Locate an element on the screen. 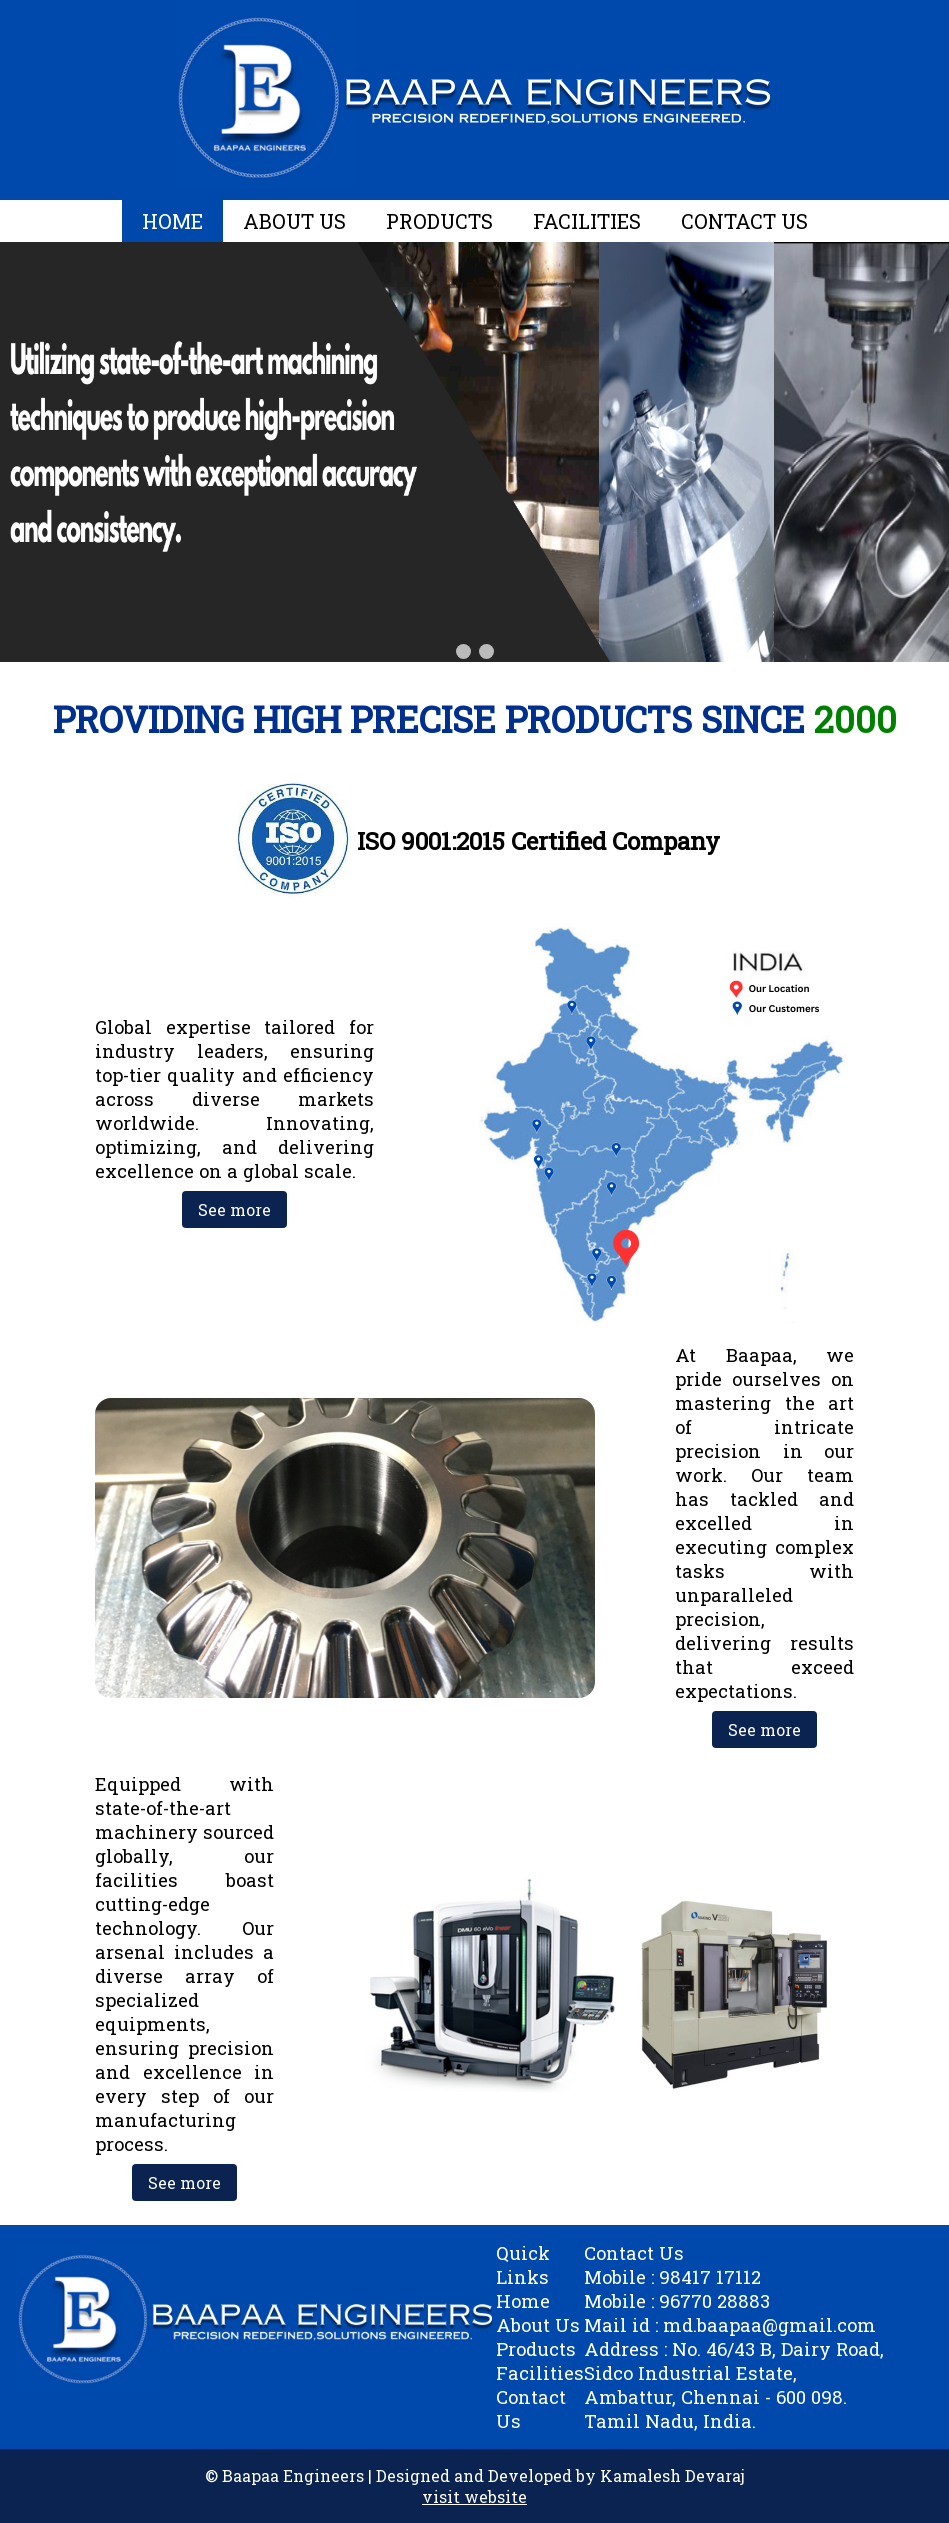 The image size is (949, 2523). Home is located at coordinates (523, 2301).